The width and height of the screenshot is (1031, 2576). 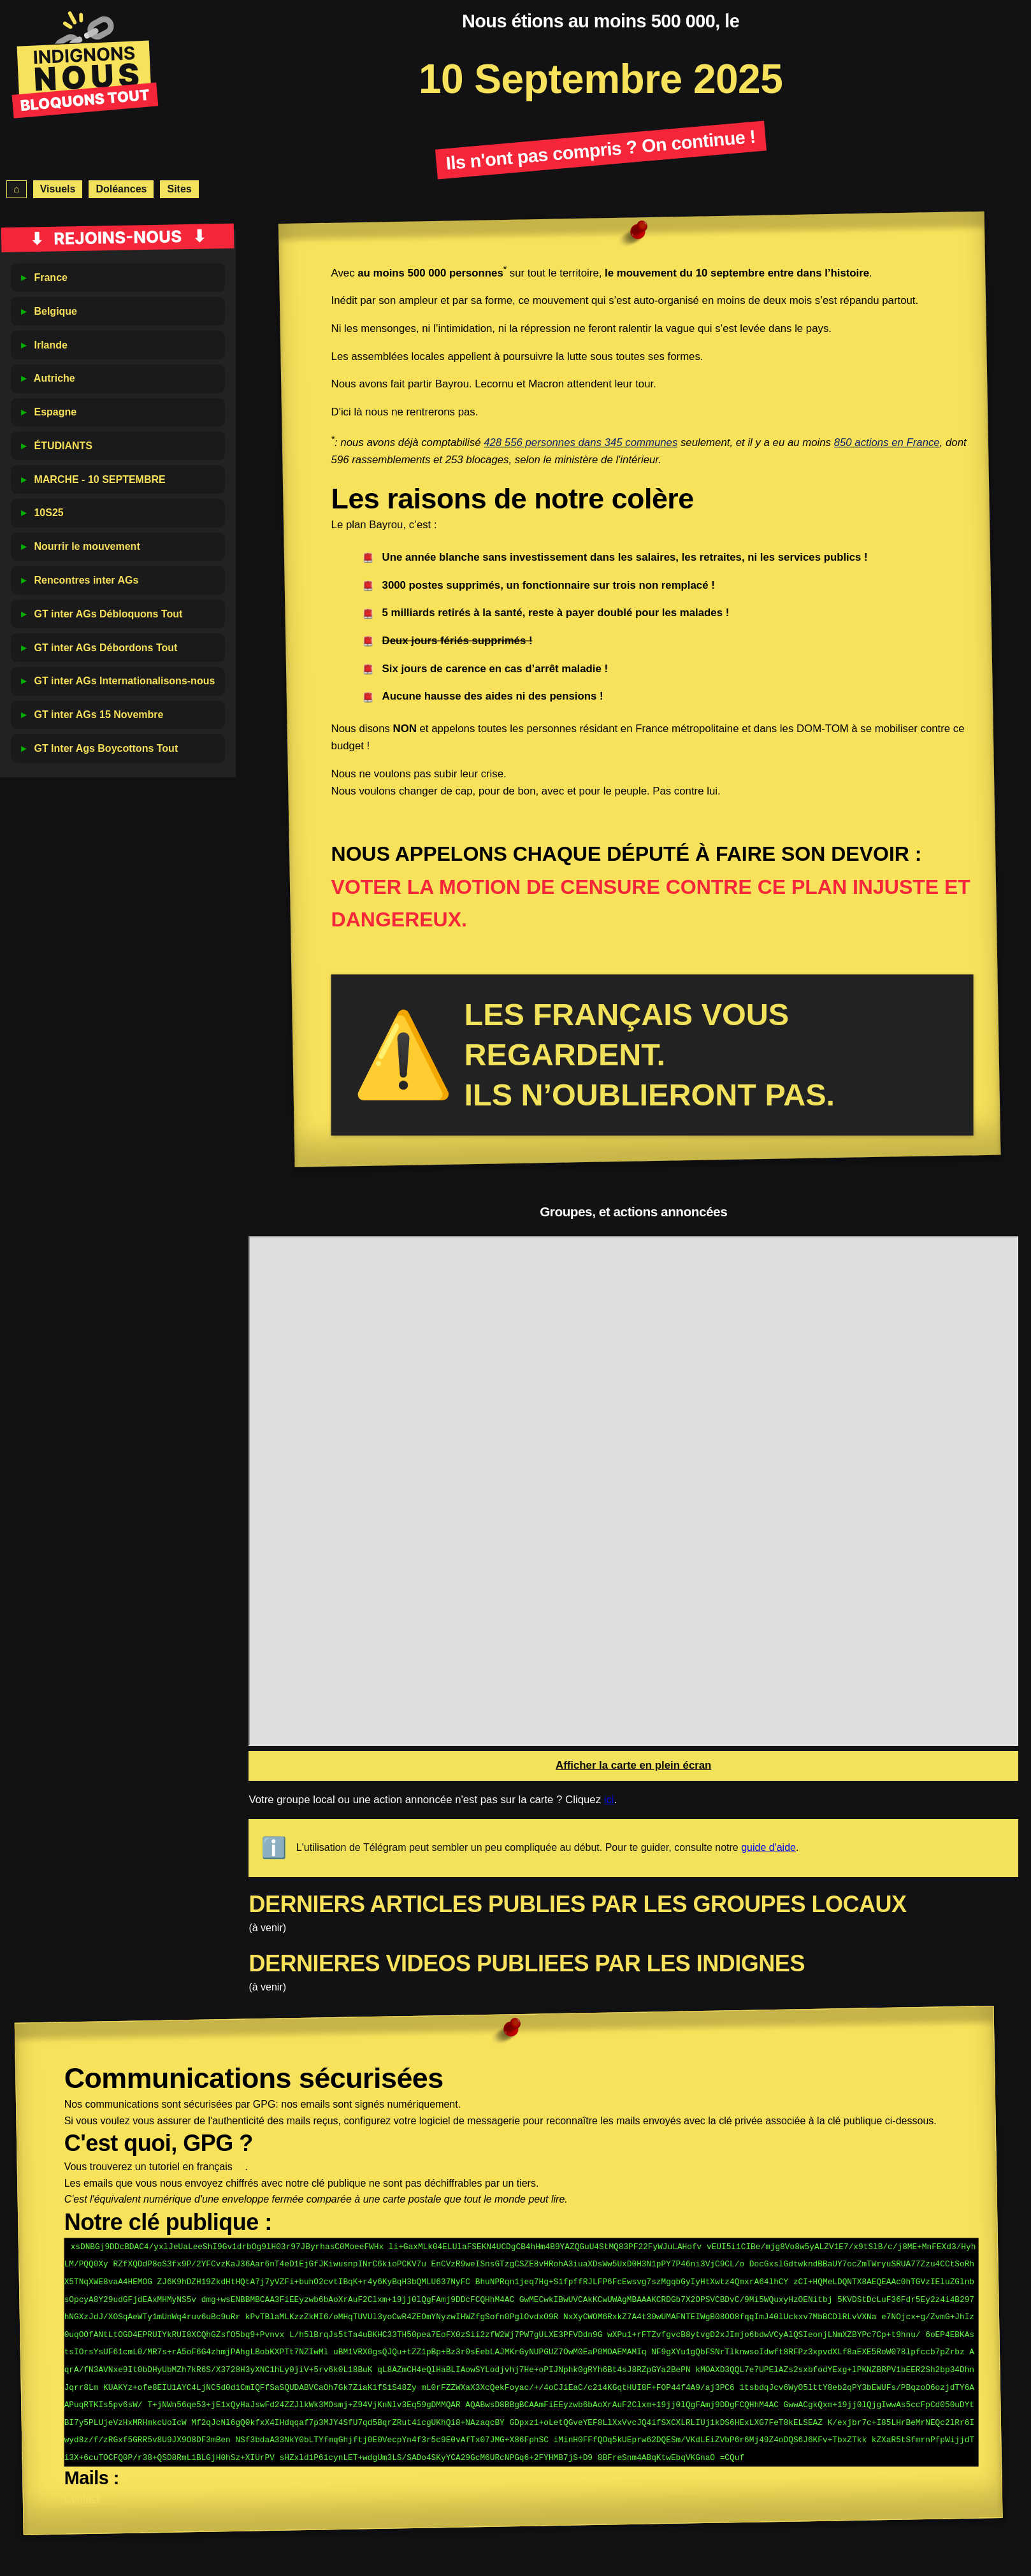 What do you see at coordinates (179, 188) in the screenshot?
I see `Sites` at bounding box center [179, 188].